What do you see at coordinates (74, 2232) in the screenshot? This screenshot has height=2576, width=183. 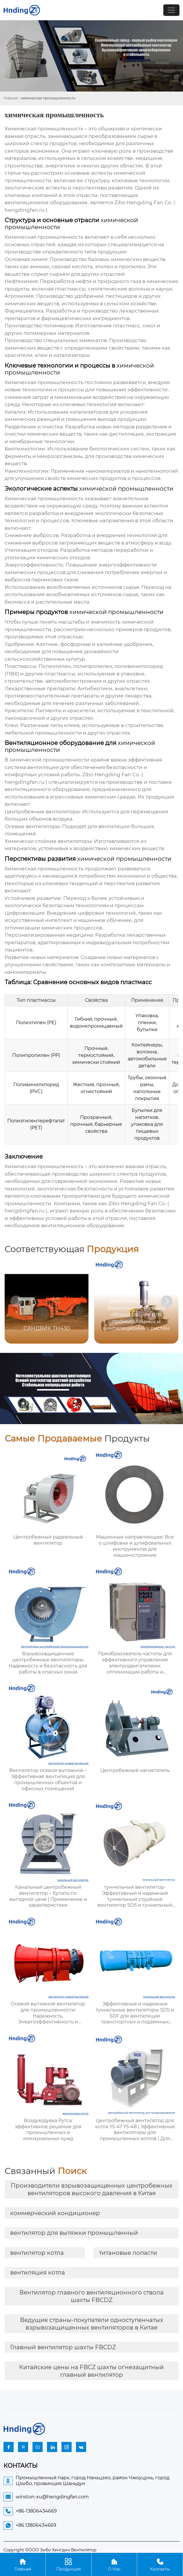 I see `вентилятор для вытяжки промышленный` at bounding box center [74, 2232].